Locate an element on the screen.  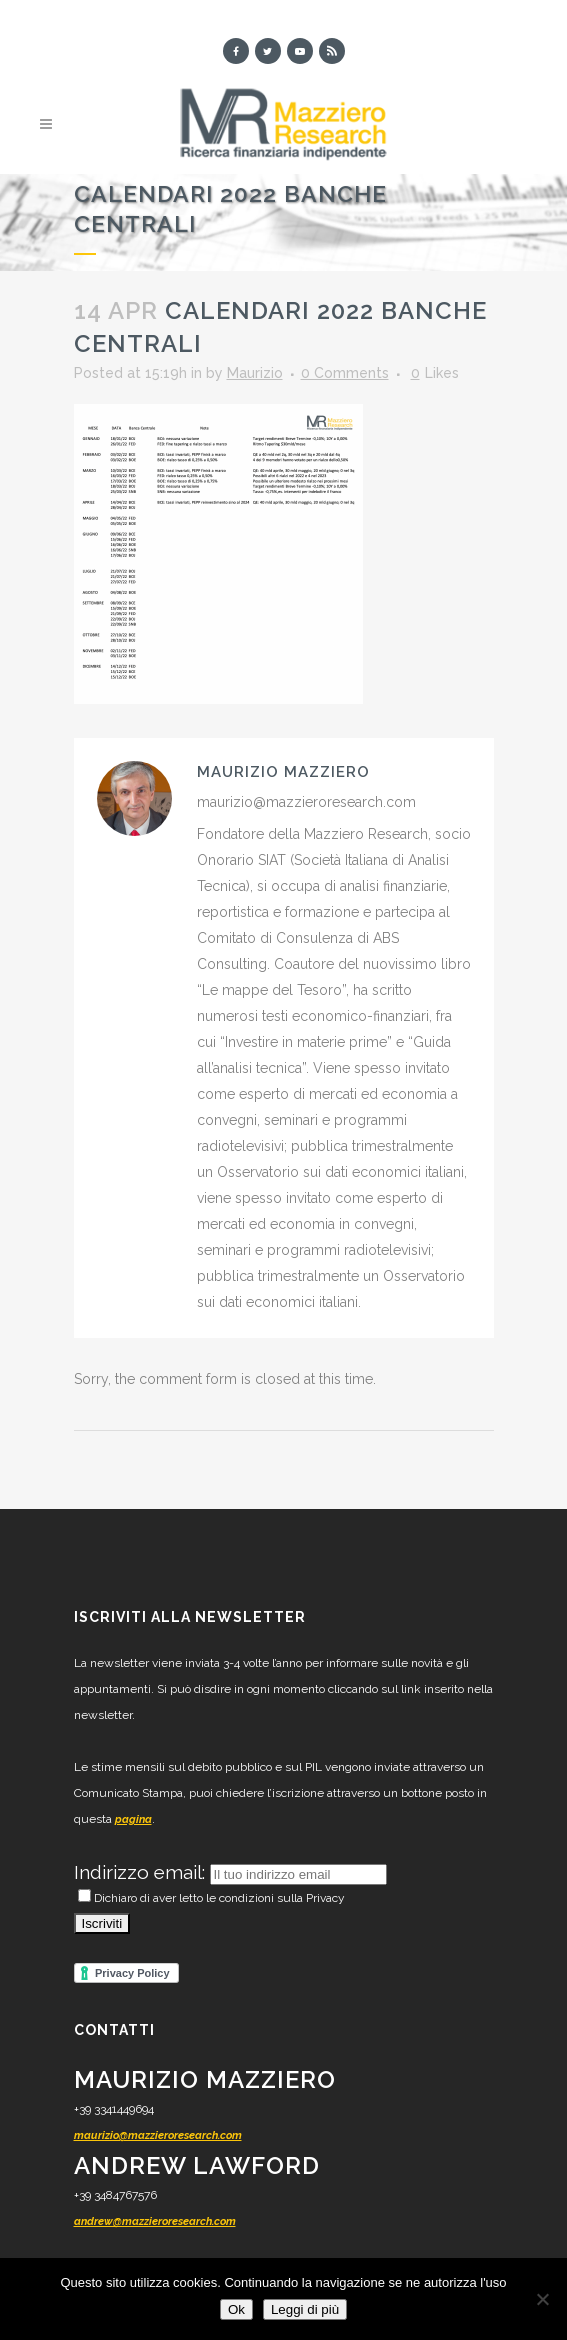
0 Comments is located at coordinates (345, 373).